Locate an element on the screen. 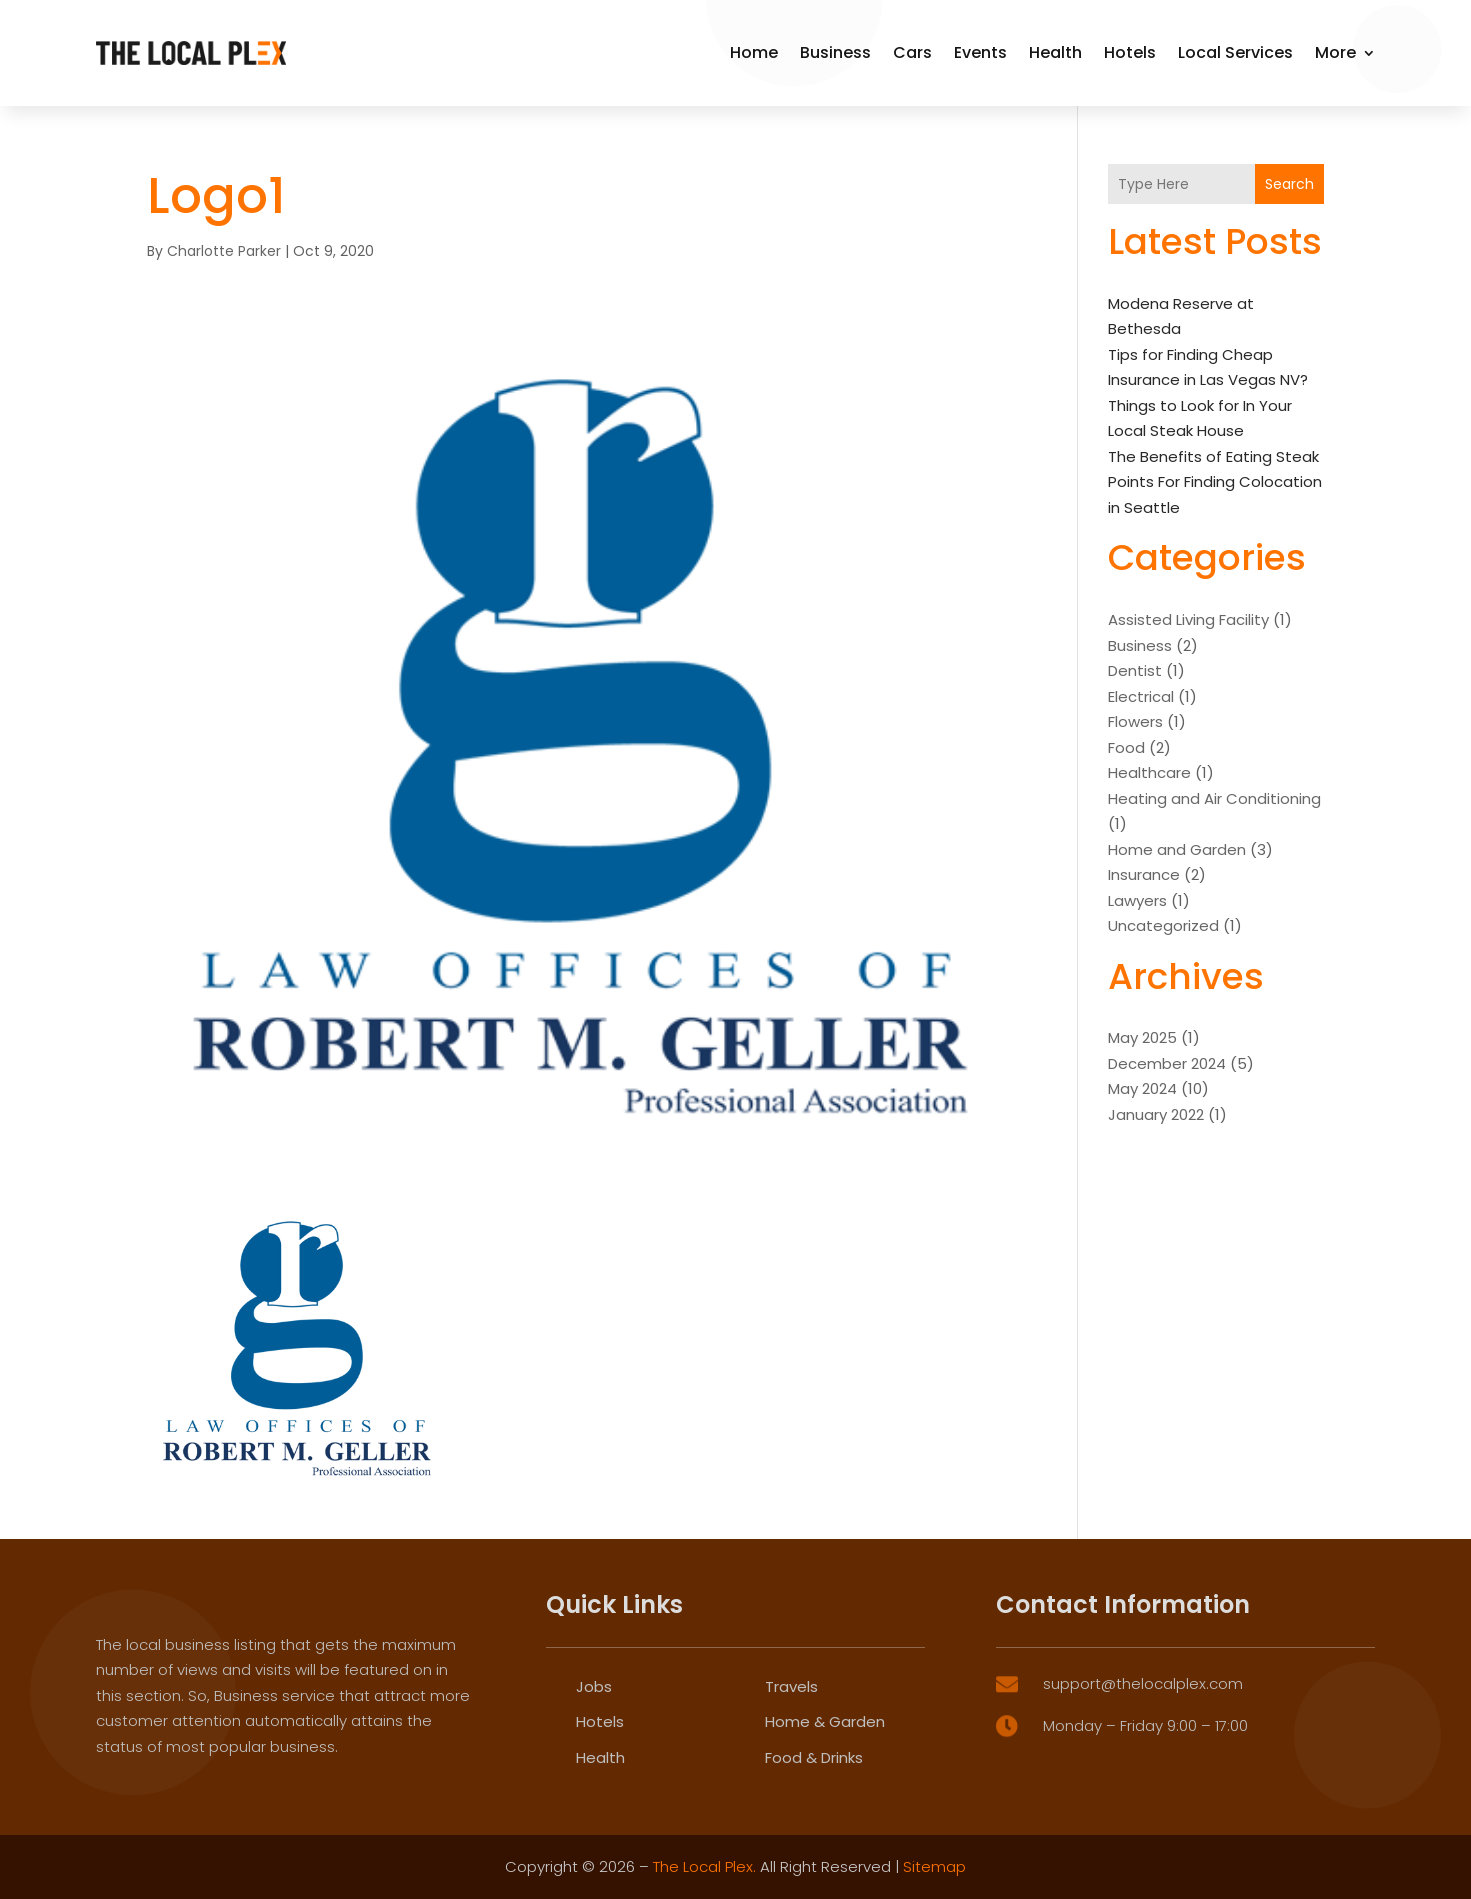 The width and height of the screenshot is (1471, 1899). Lawyers is located at coordinates (1137, 900).